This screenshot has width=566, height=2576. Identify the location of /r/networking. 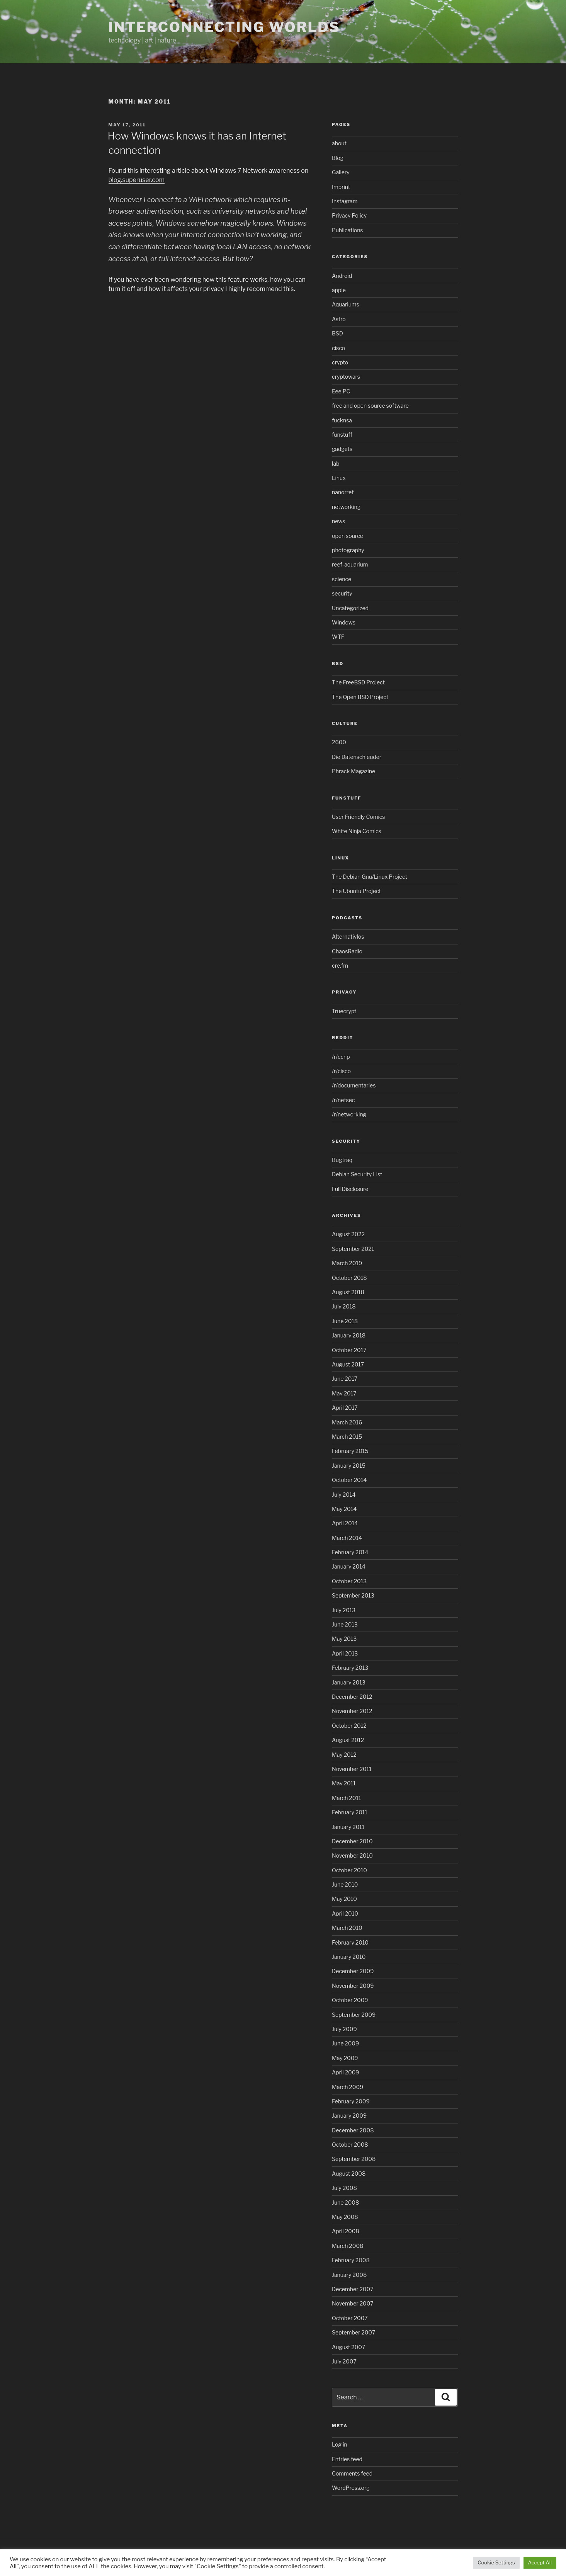
(349, 1114).